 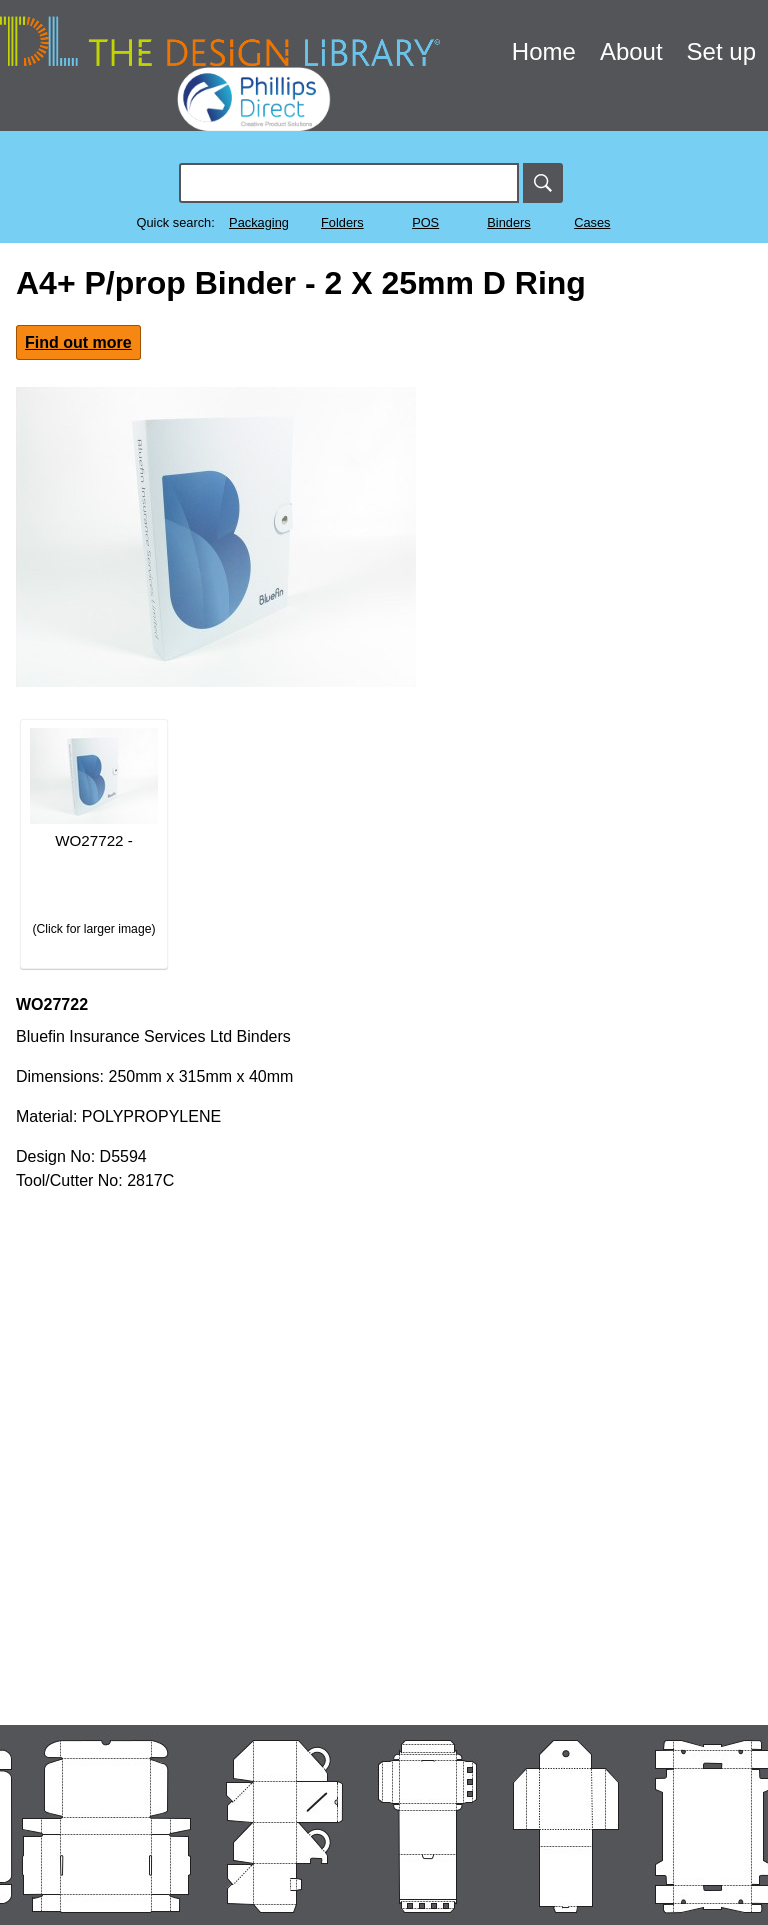 What do you see at coordinates (342, 222) in the screenshot?
I see `Folders` at bounding box center [342, 222].